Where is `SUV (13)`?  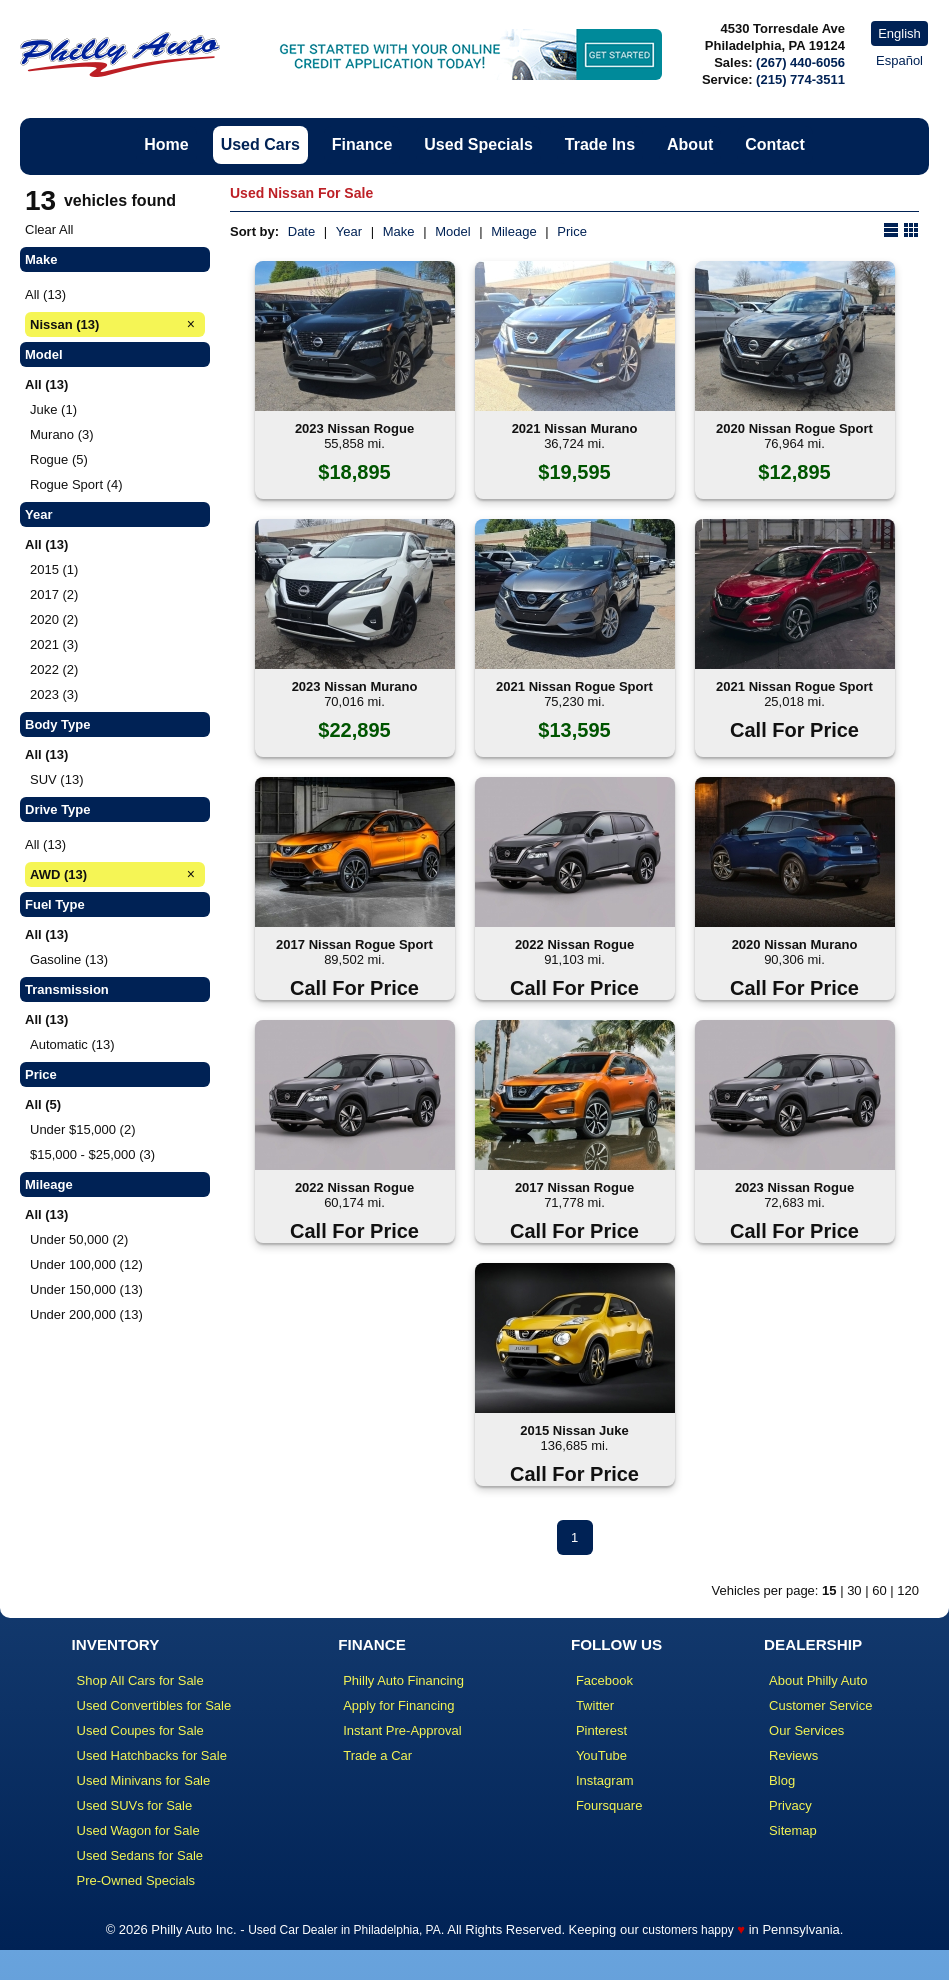
SUV (13) is located at coordinates (56, 779).